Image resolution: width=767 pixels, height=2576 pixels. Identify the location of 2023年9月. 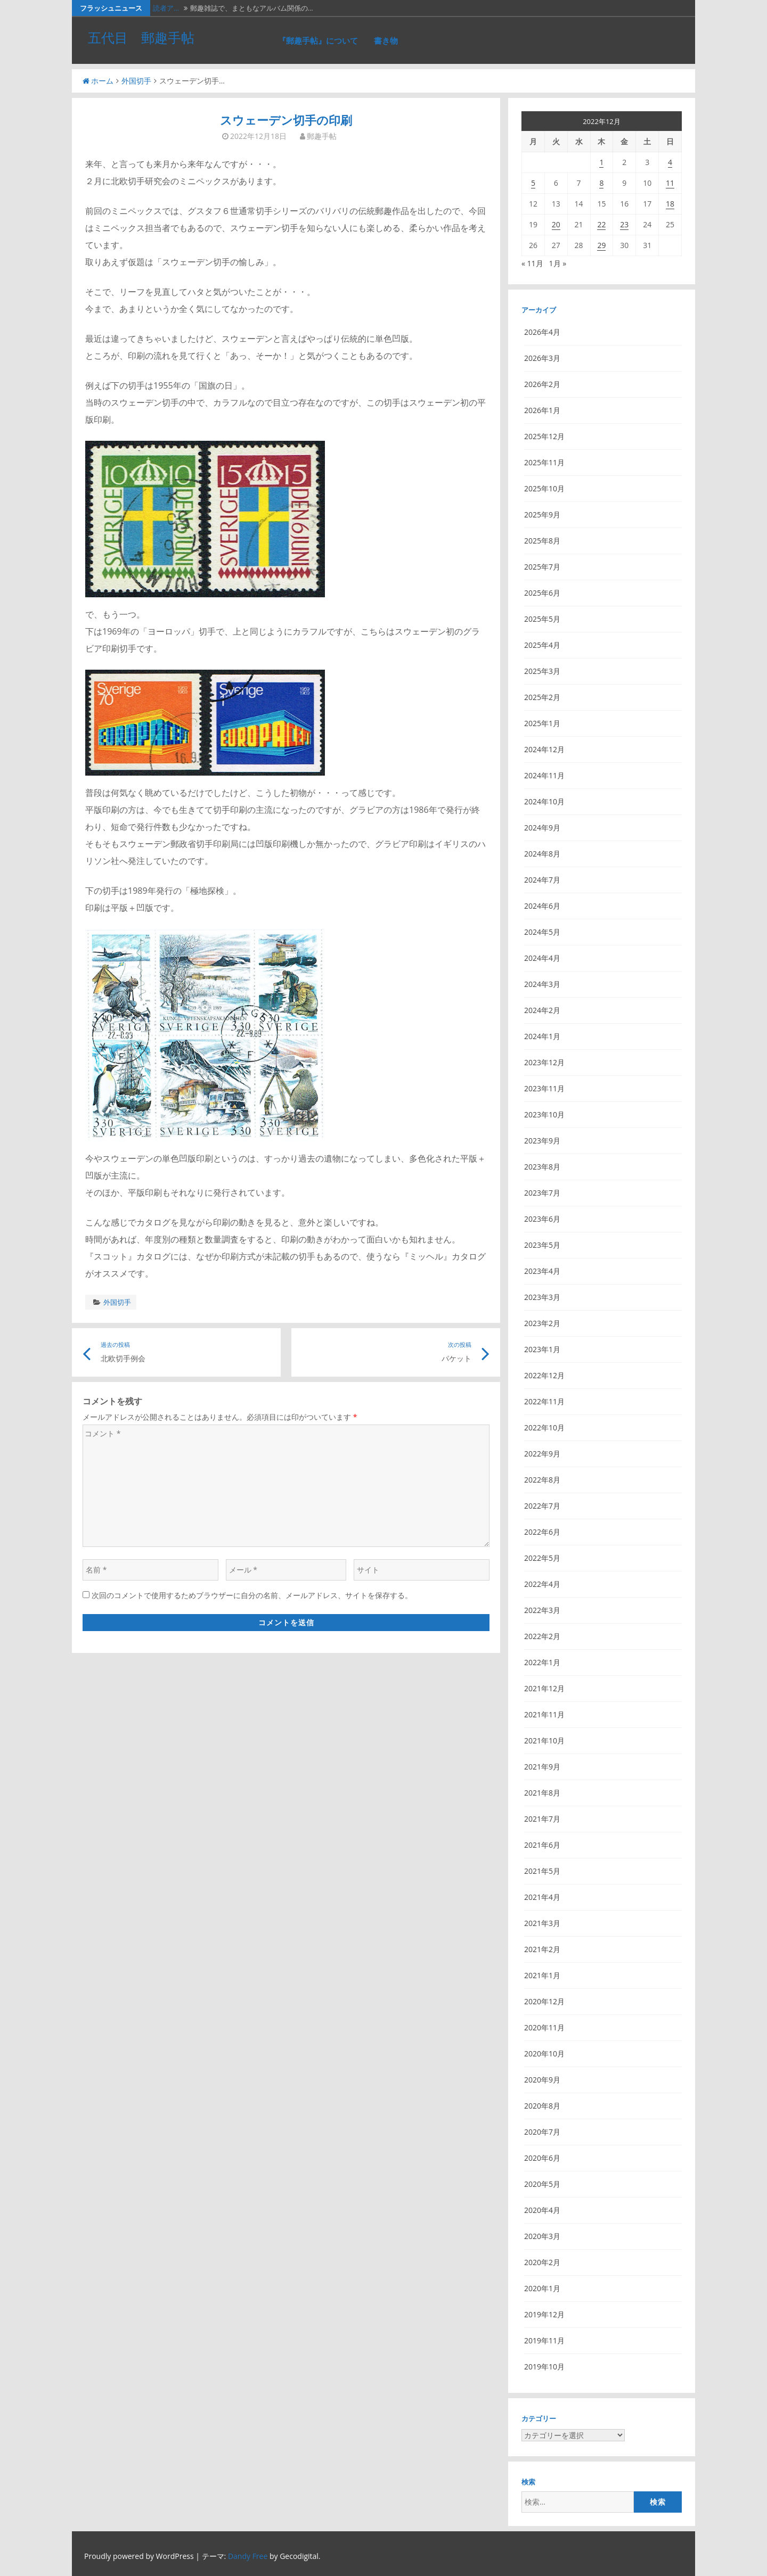
(542, 1140).